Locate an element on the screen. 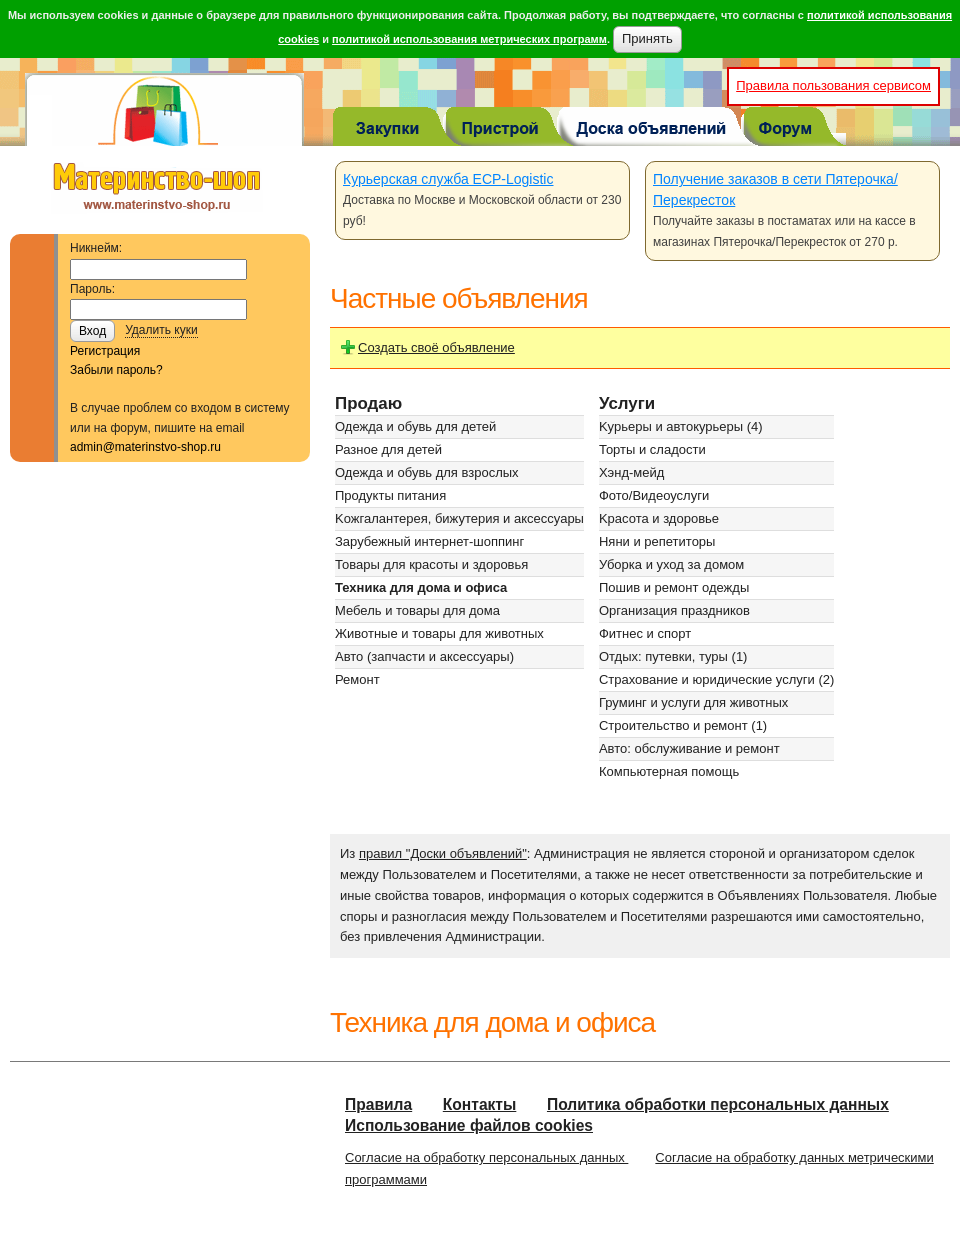 Image resolution: width=960 pixels, height=1236 pixels. Товары для красоты и здоровья is located at coordinates (431, 564).